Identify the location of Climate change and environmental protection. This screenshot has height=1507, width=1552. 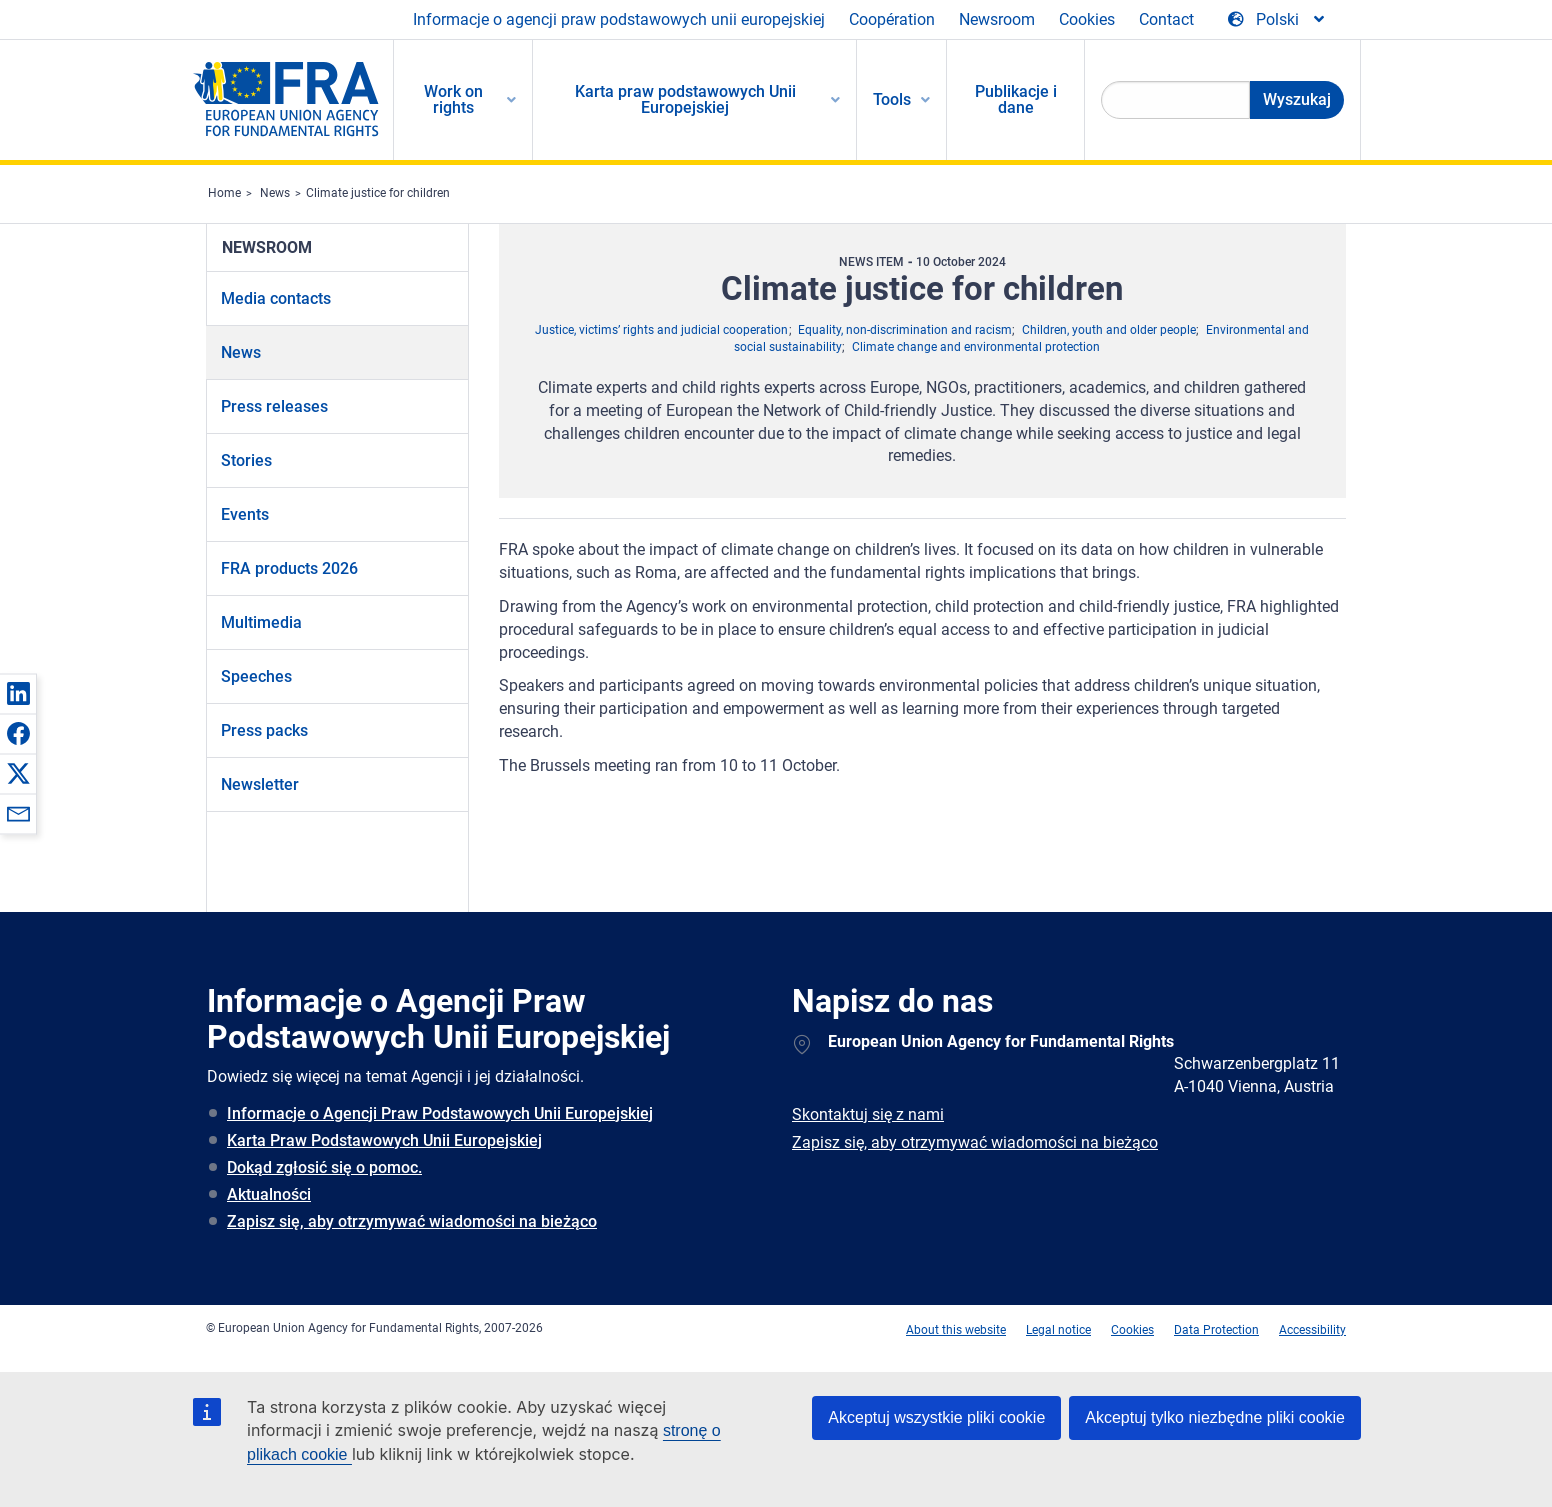
(976, 347).